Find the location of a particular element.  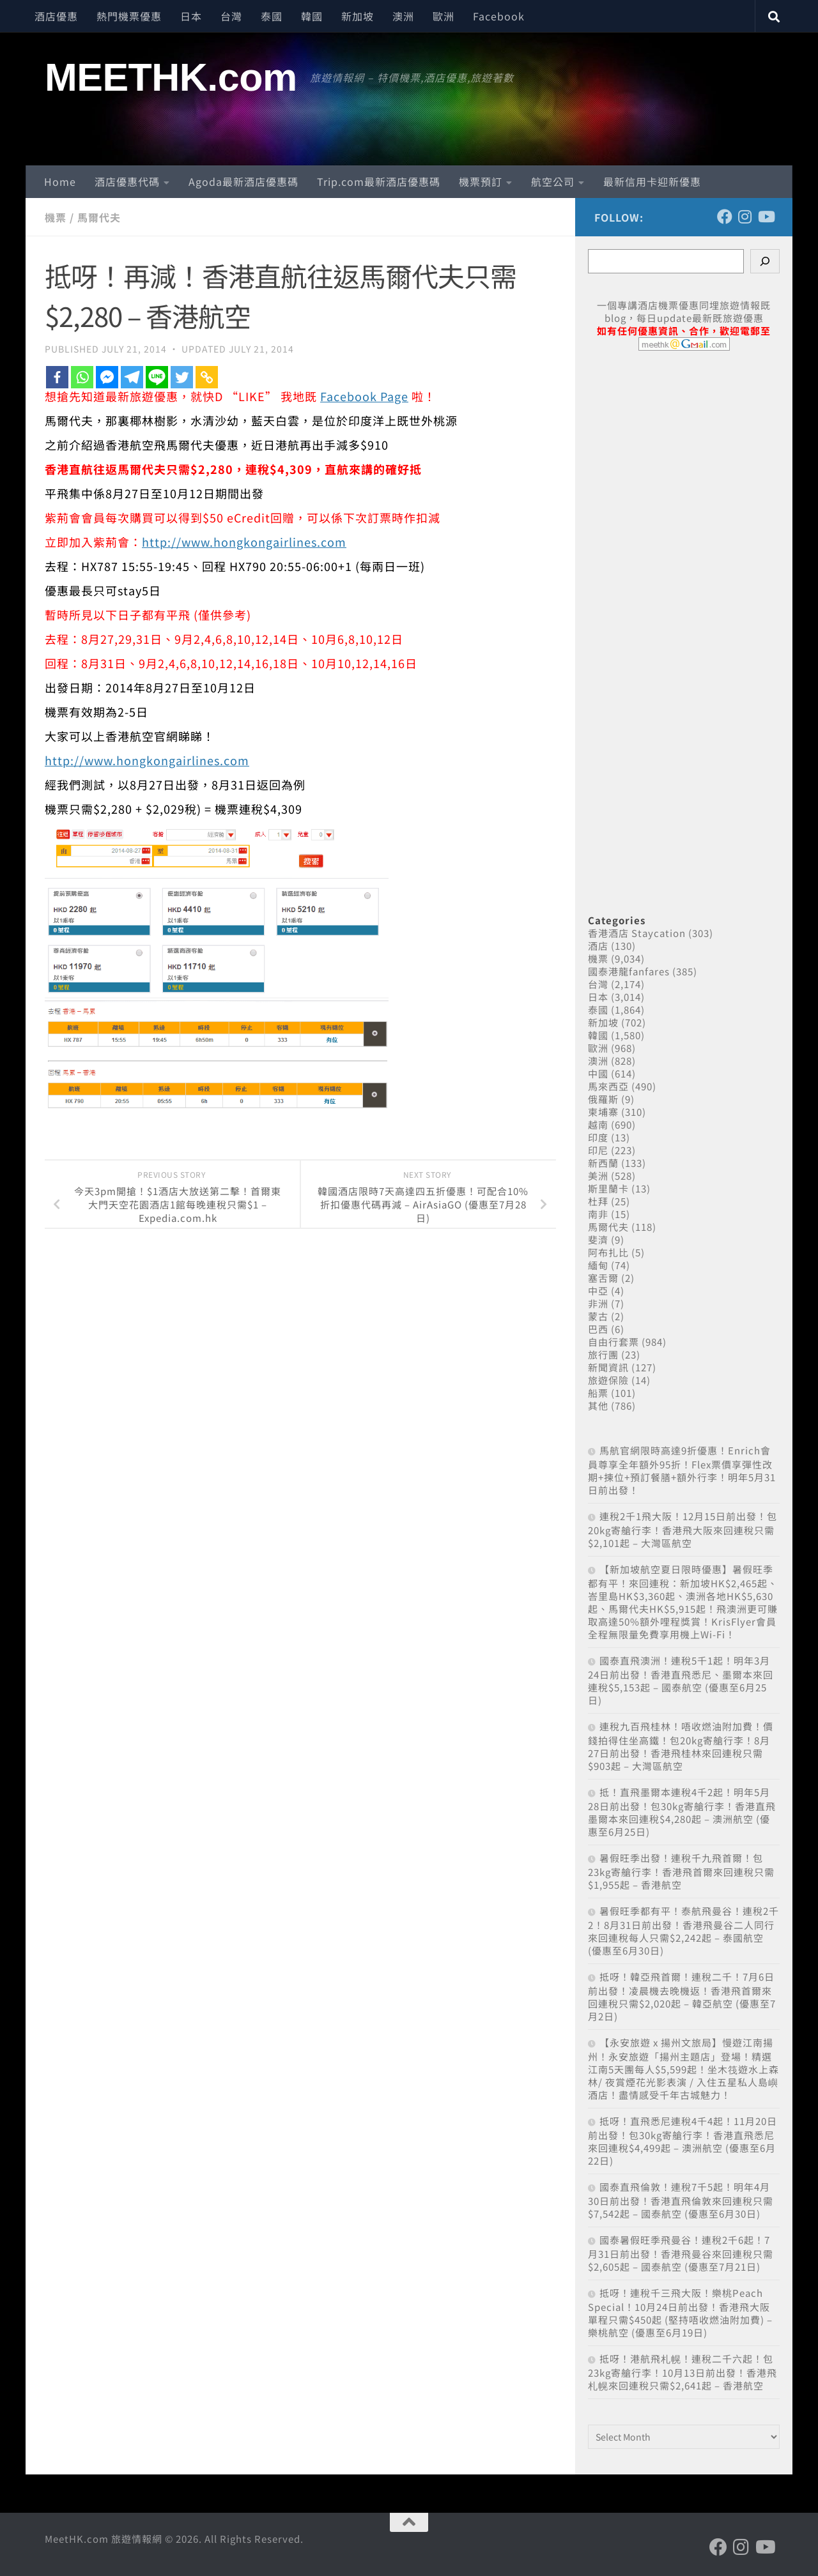

南非 is located at coordinates (598, 1214).